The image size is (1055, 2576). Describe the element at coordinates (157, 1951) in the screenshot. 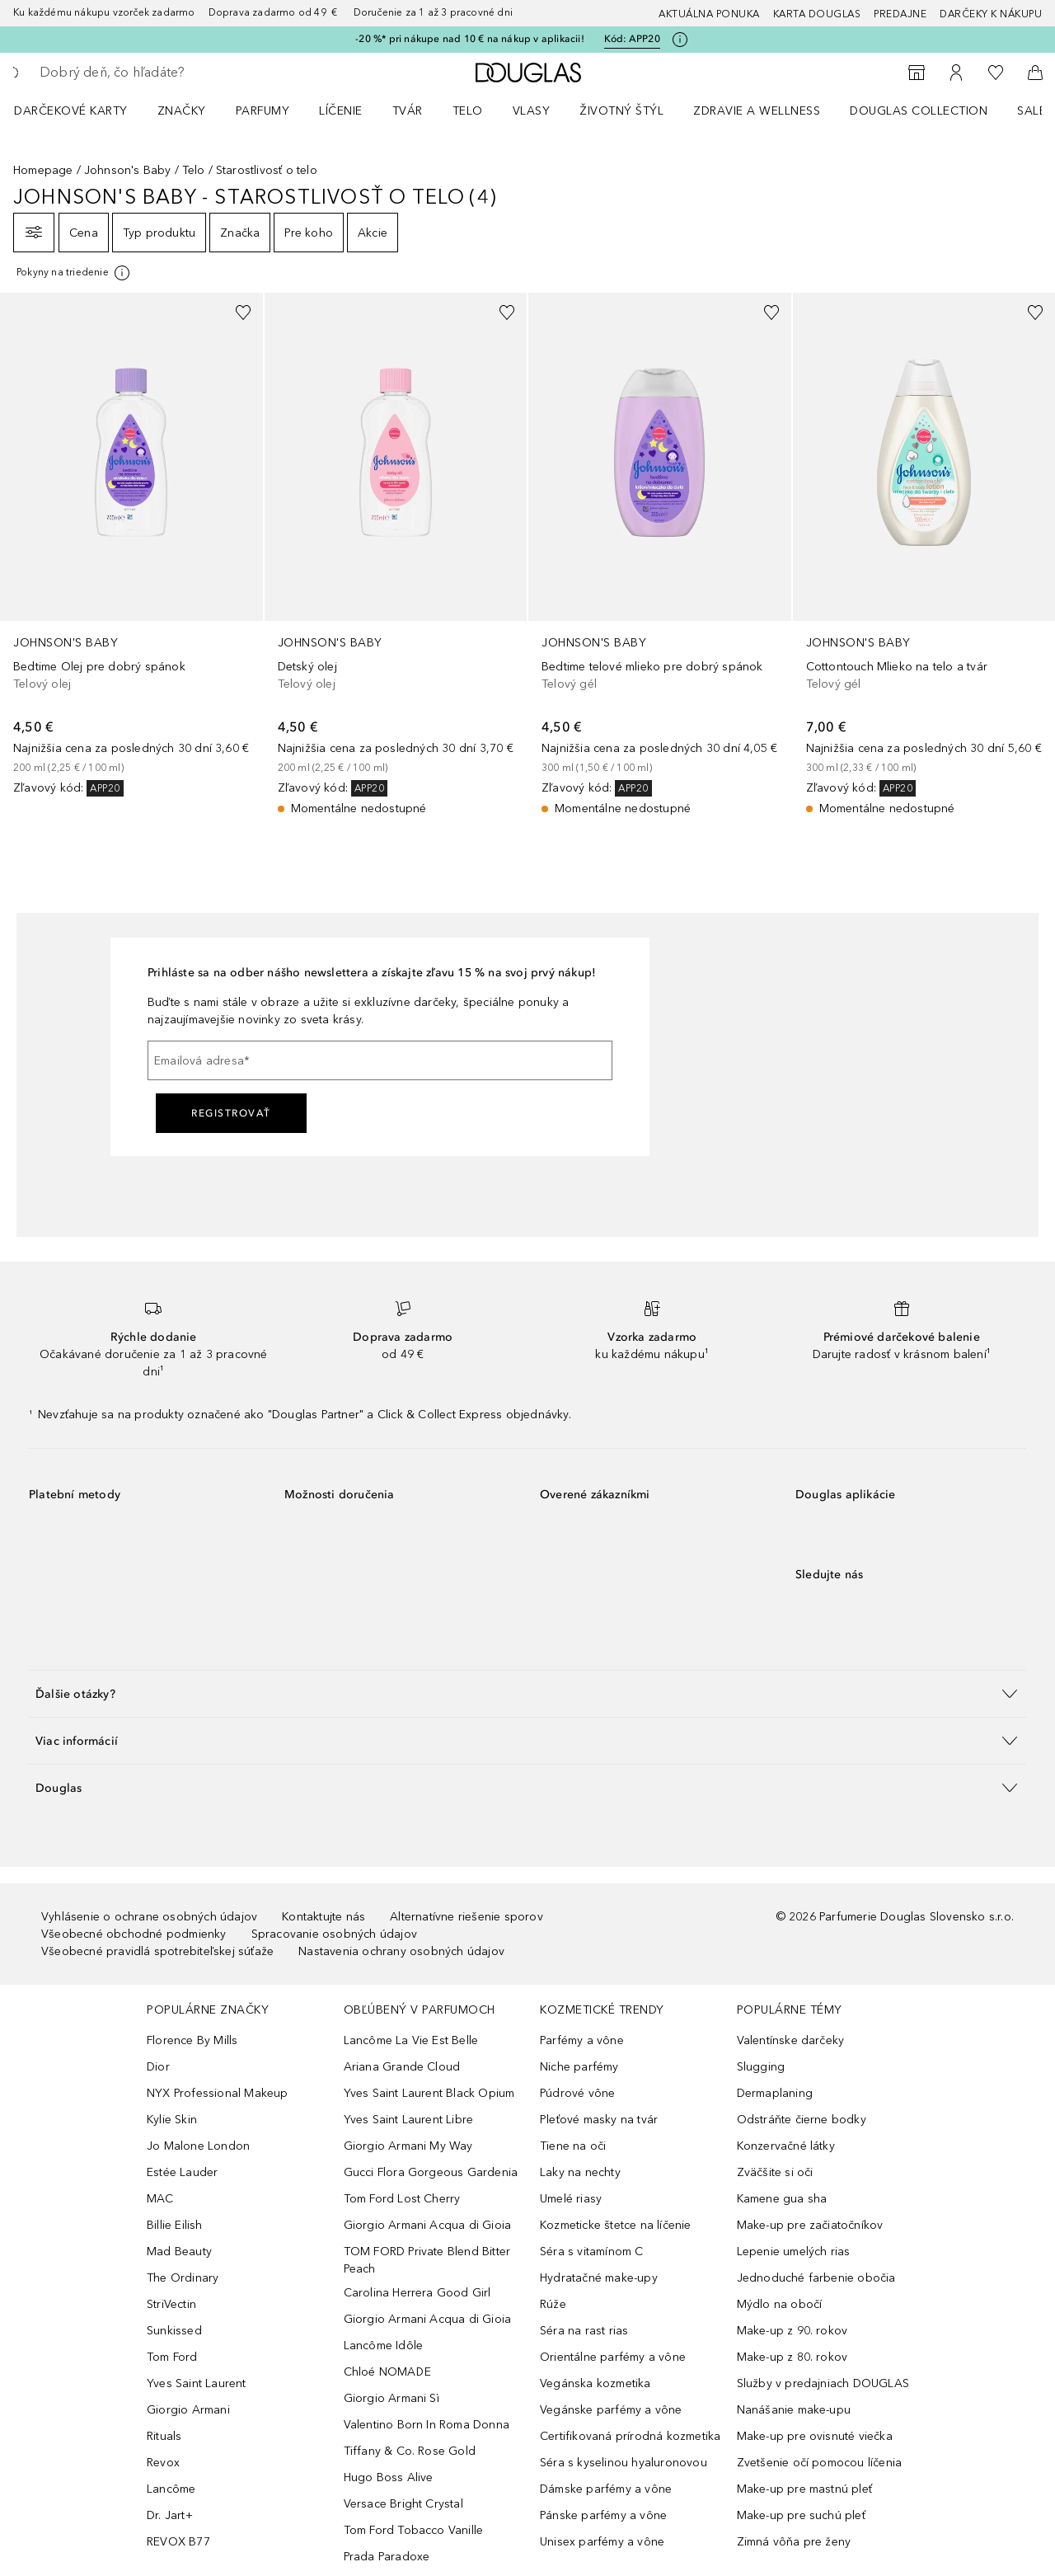

I see `Všeobecné pravidlá spotrebiteľskej súťaže` at that location.